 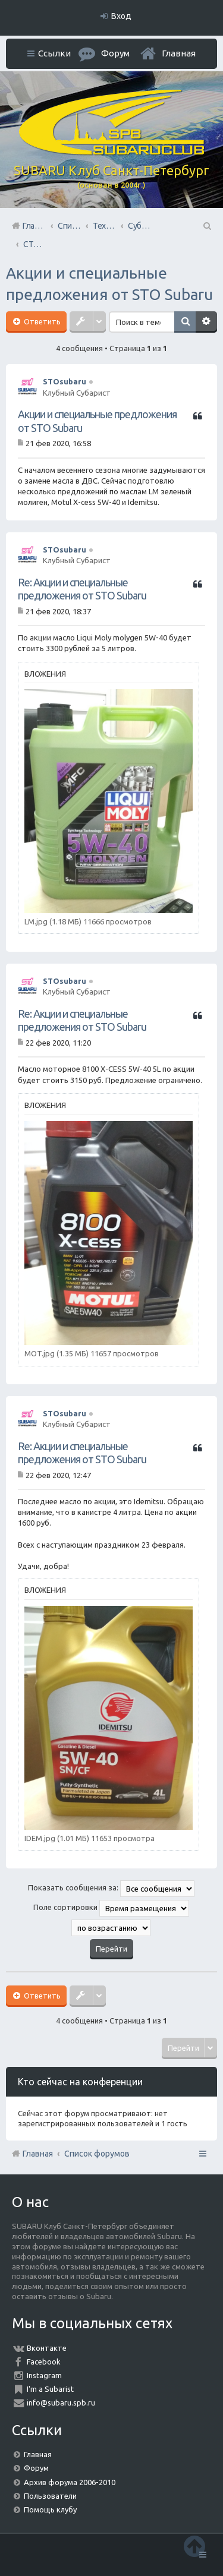 What do you see at coordinates (44, 2361) in the screenshot?
I see `Facebook` at bounding box center [44, 2361].